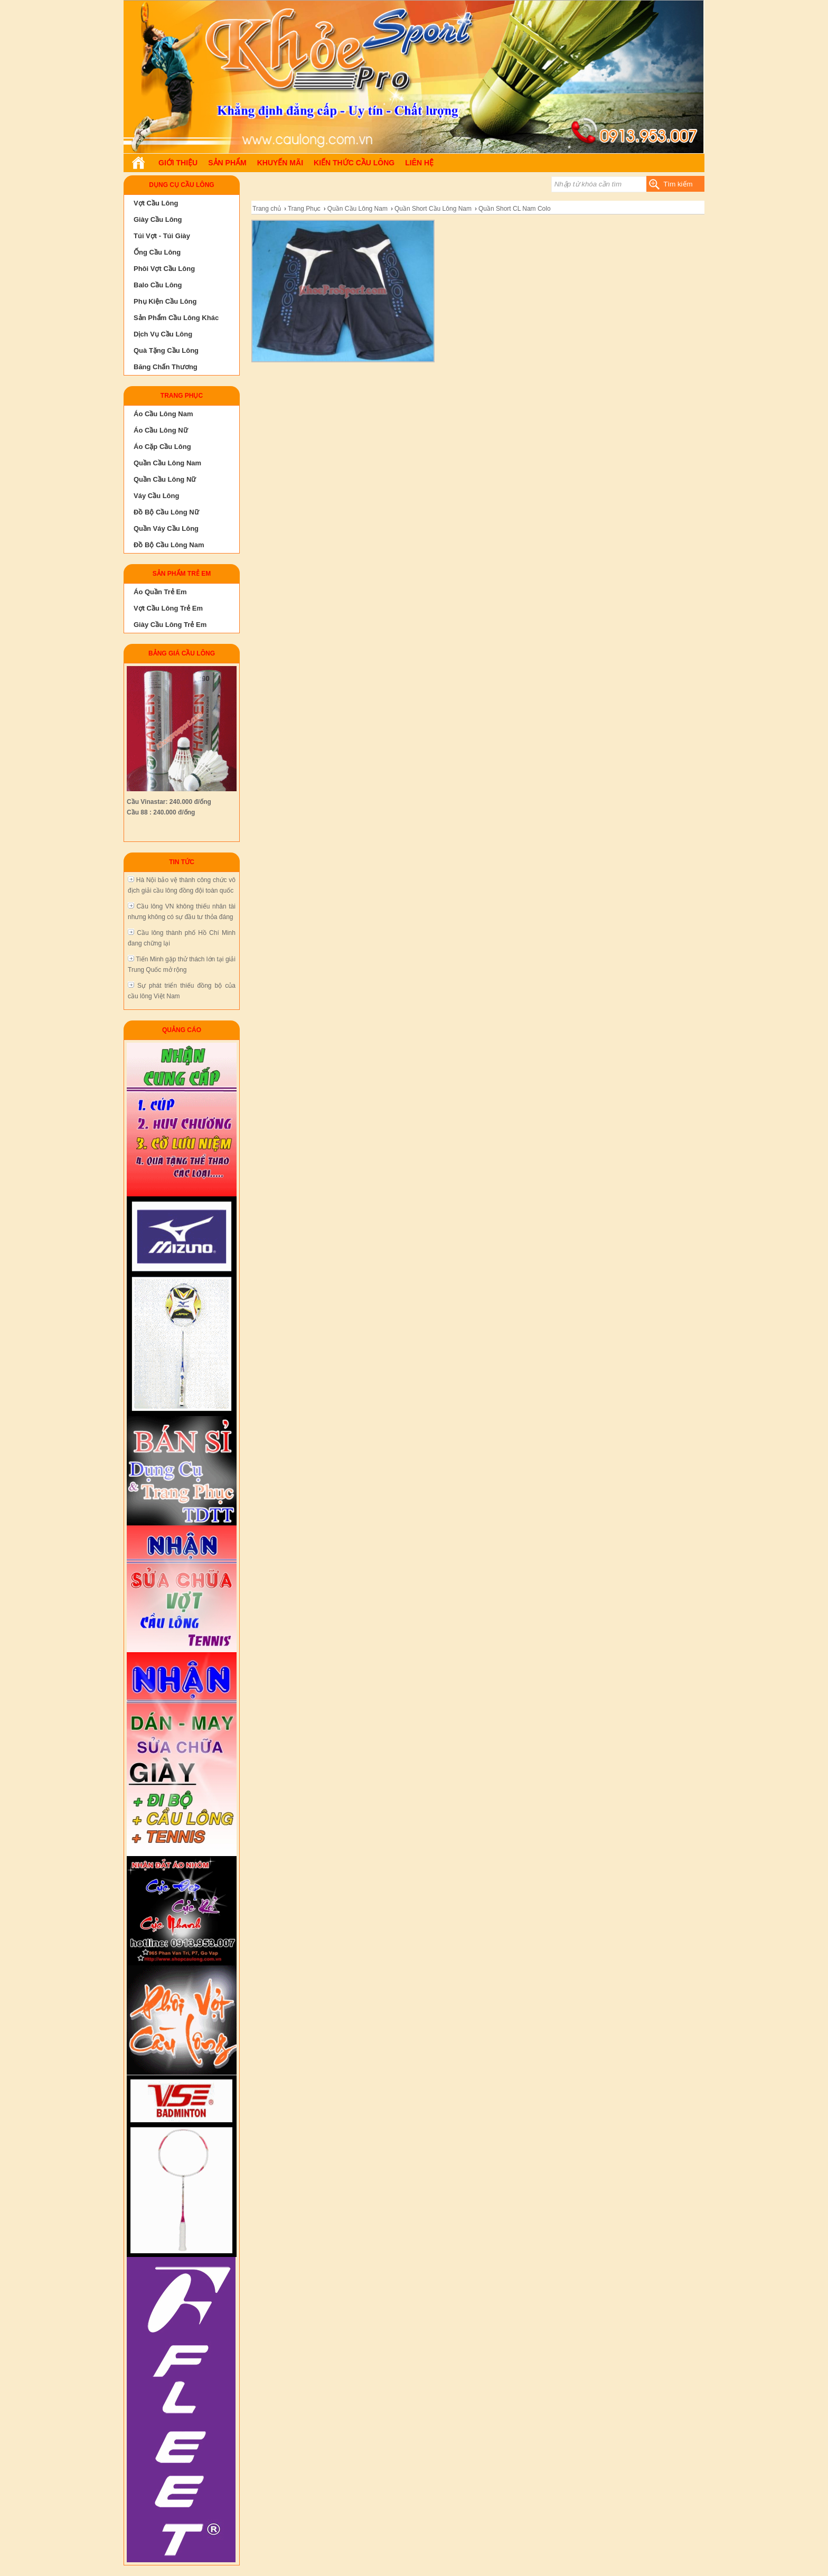 The width and height of the screenshot is (828, 2576). What do you see at coordinates (177, 162) in the screenshot?
I see `Giới Thiệu` at bounding box center [177, 162].